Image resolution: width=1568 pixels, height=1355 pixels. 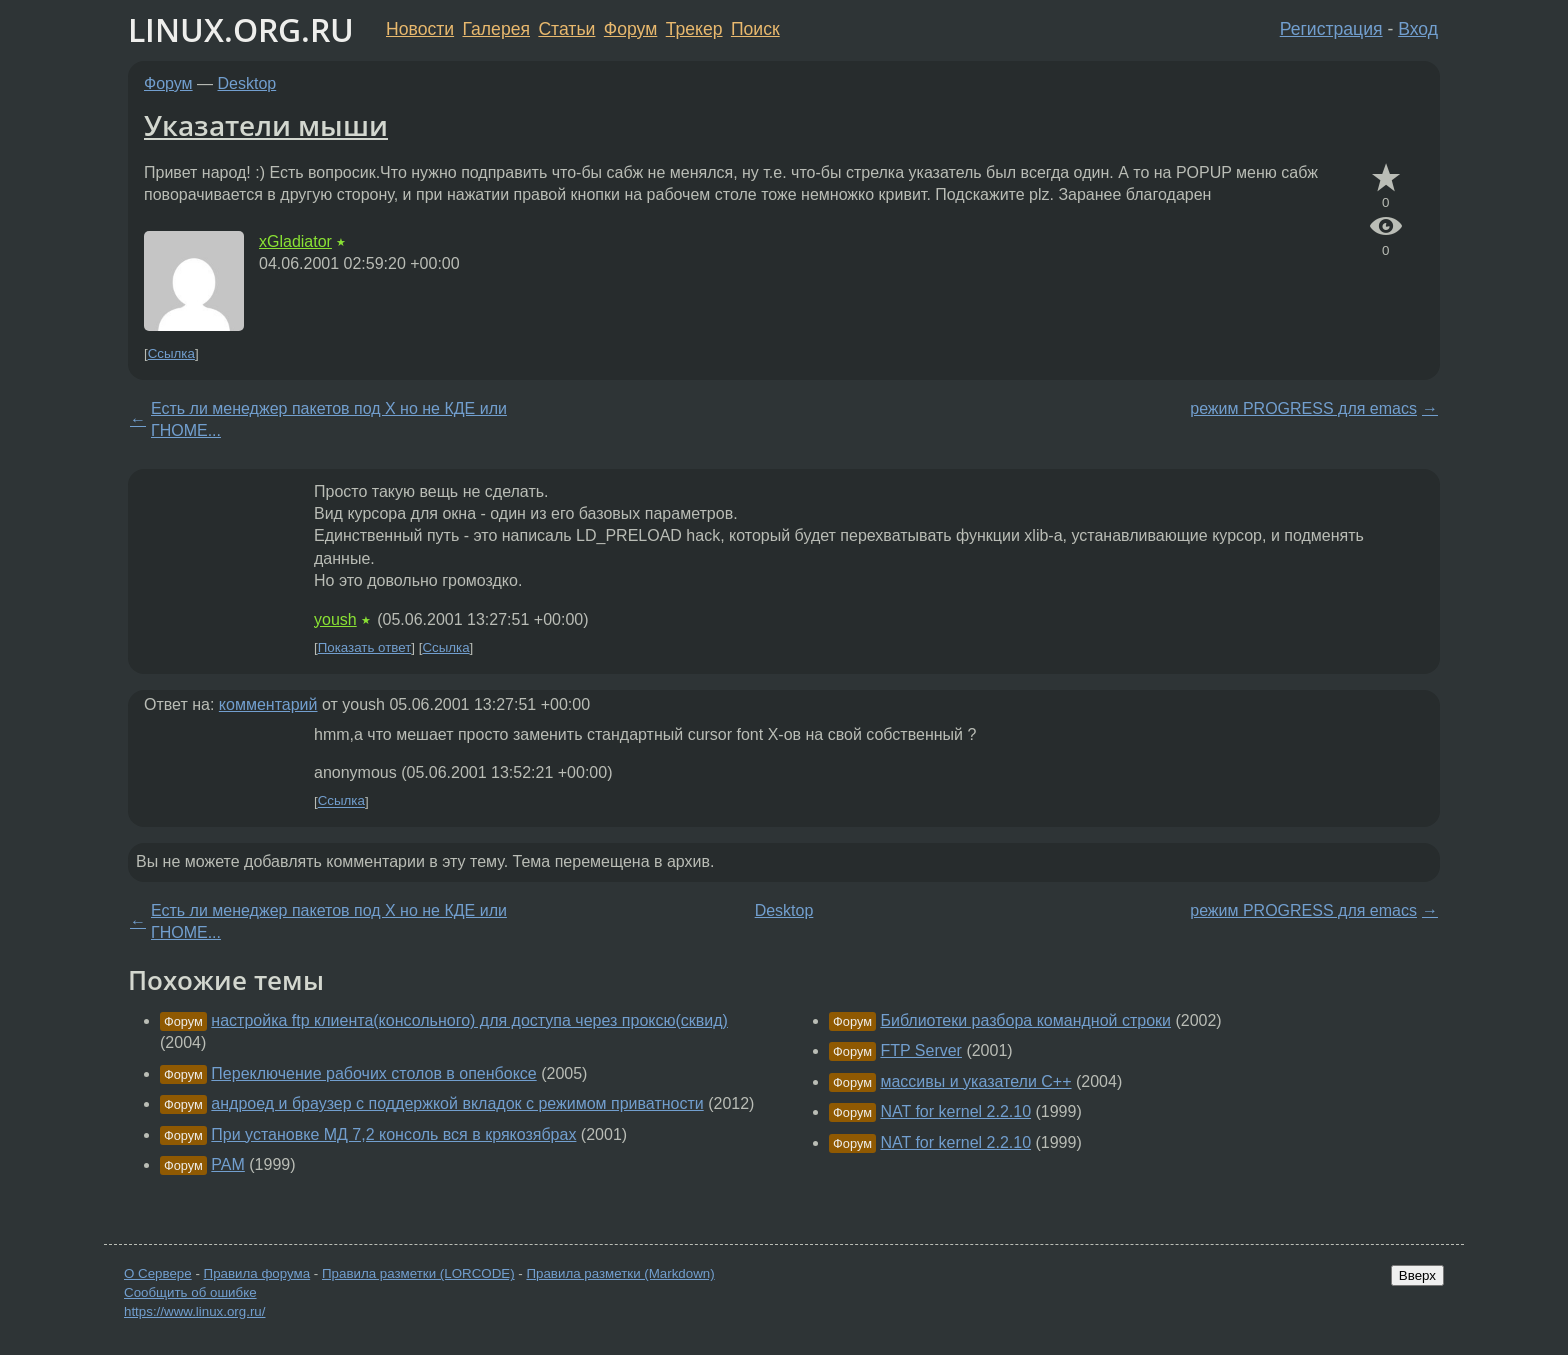 What do you see at coordinates (620, 1273) in the screenshot?
I see `Правила разметки (Markdown)` at bounding box center [620, 1273].